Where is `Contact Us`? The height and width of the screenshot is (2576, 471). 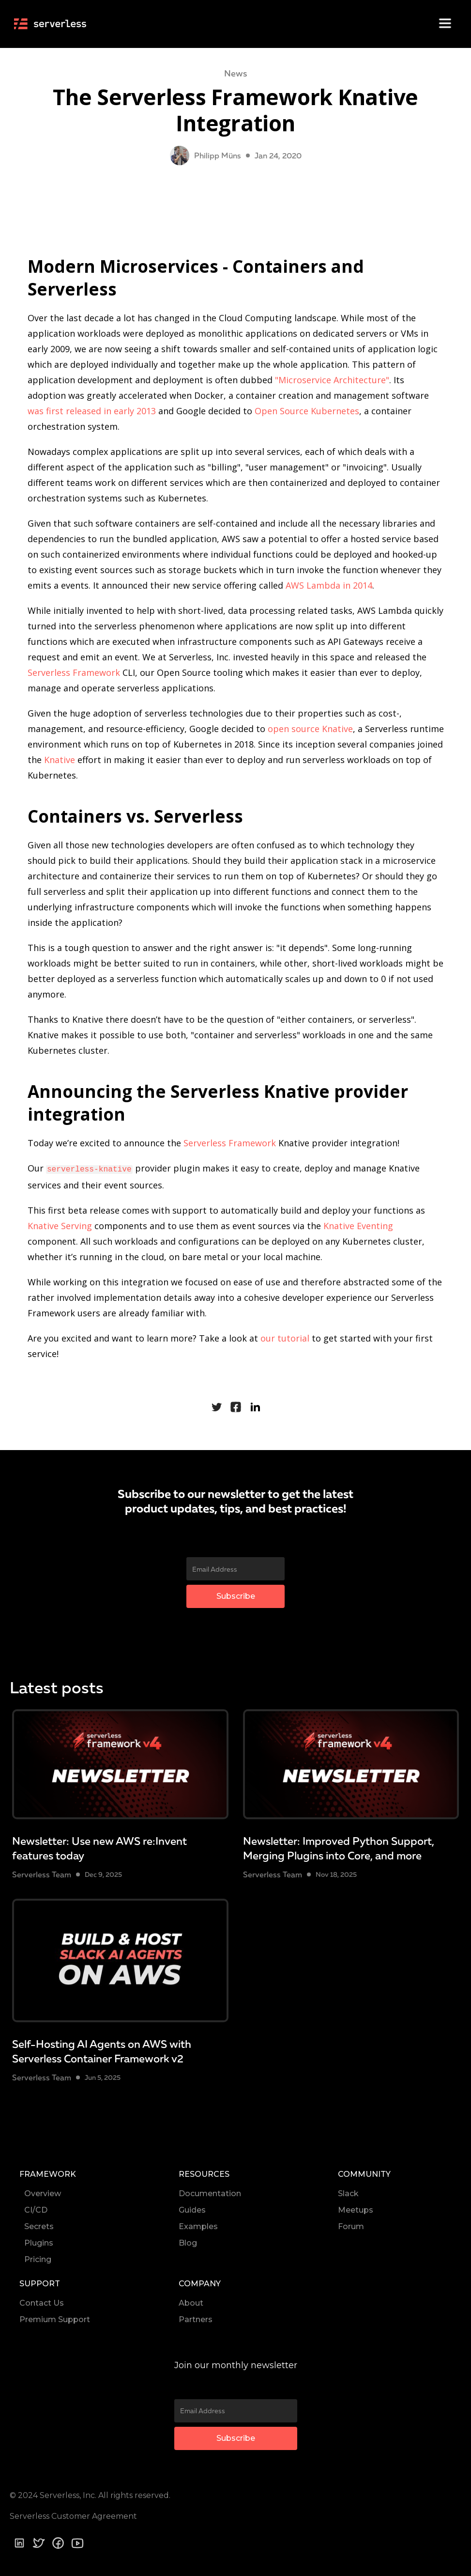 Contact Us is located at coordinates (41, 2302).